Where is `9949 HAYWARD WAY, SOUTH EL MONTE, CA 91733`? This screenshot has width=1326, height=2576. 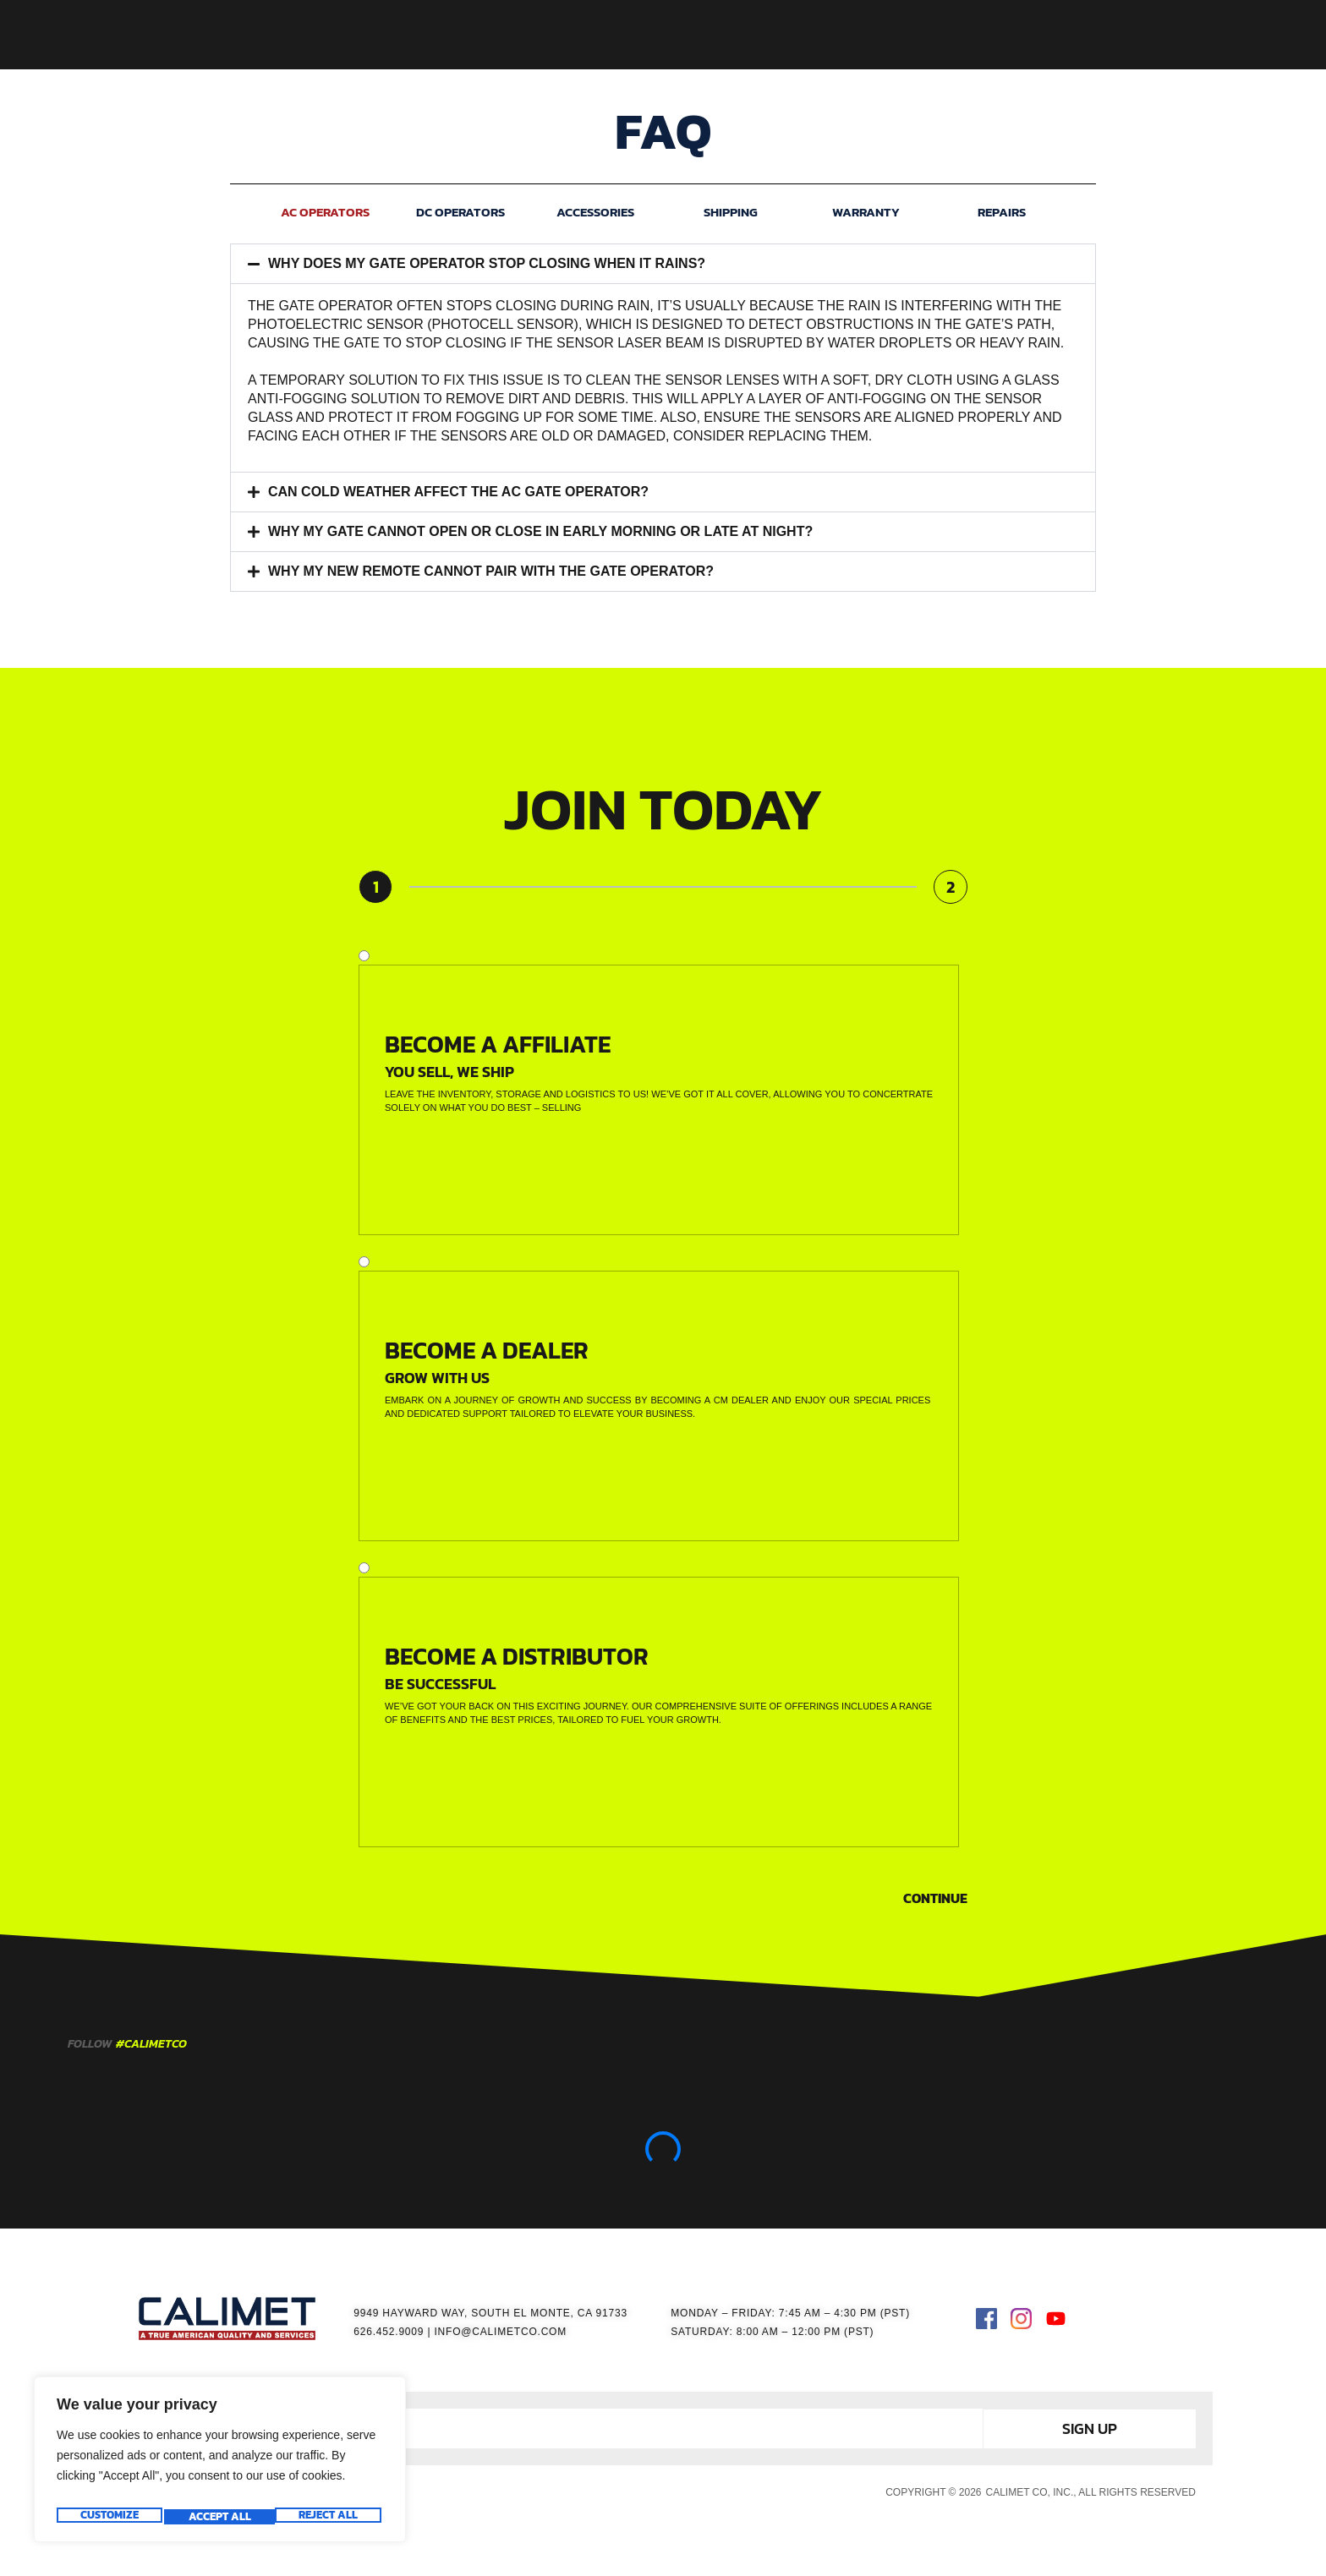
9949 HAYWARD WAY, SOUTH EL MONTE, CA 91733 is located at coordinates (490, 2313).